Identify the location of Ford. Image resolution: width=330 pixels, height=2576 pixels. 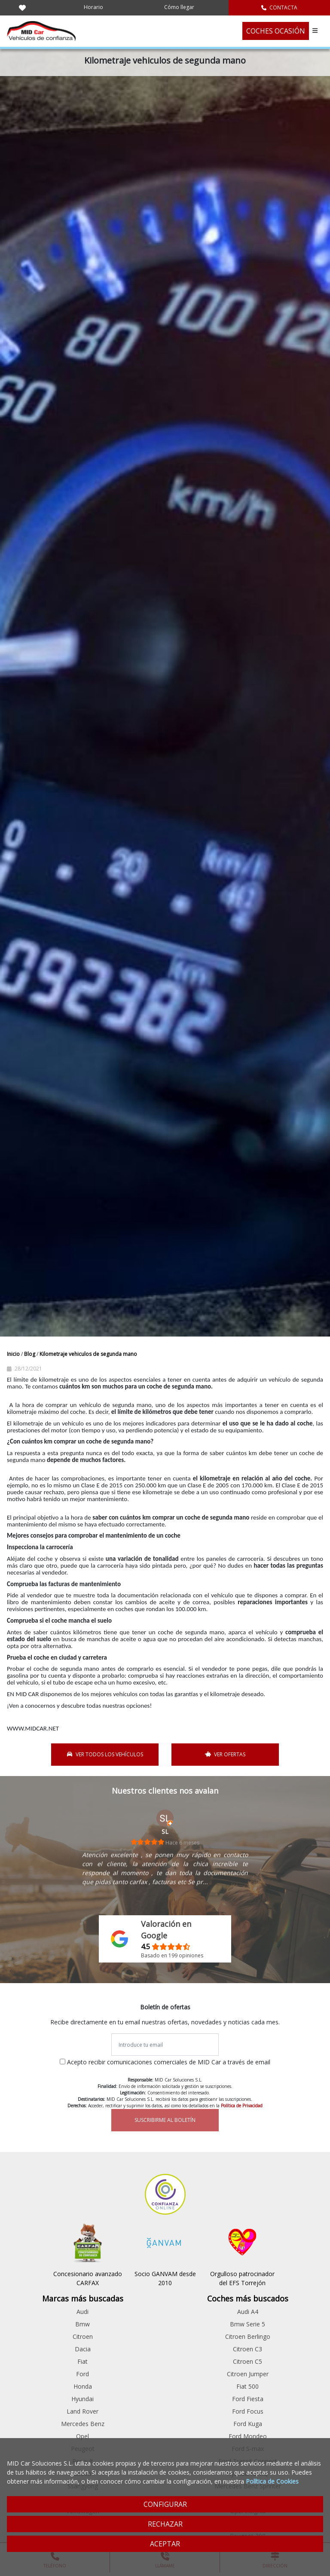
(82, 2374).